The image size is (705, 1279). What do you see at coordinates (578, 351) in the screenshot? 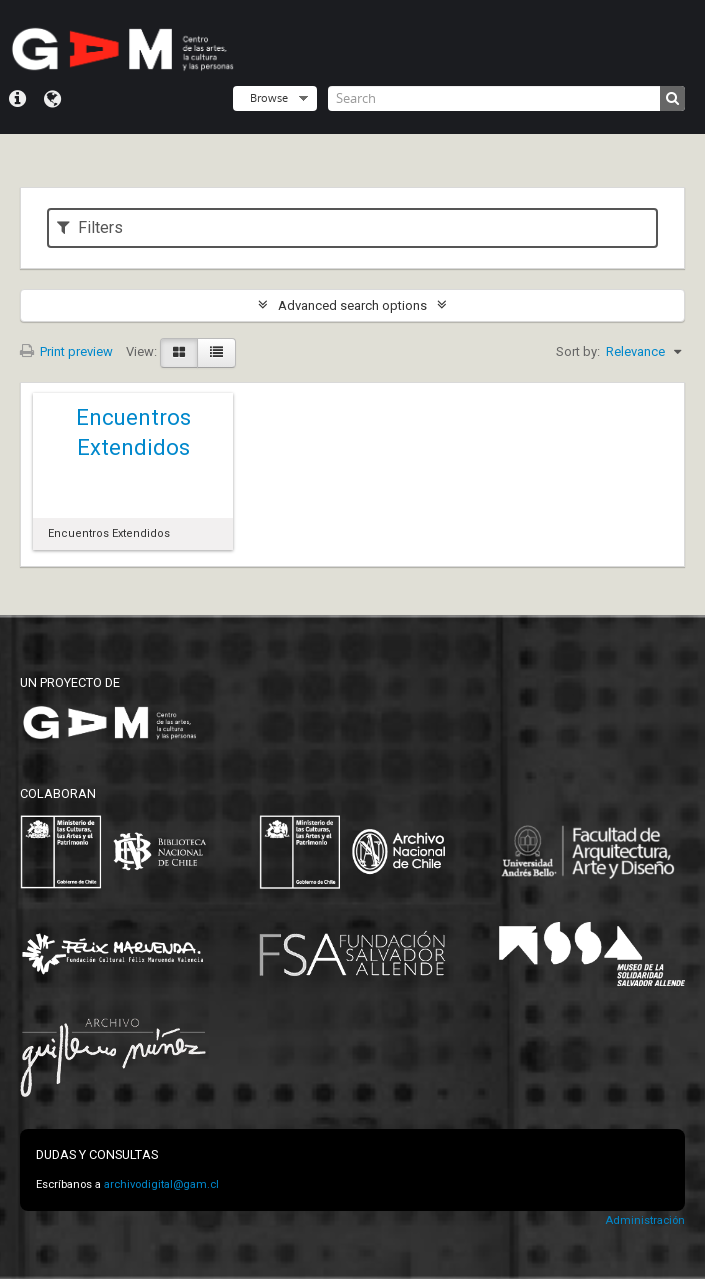
I see `Sort by:` at bounding box center [578, 351].